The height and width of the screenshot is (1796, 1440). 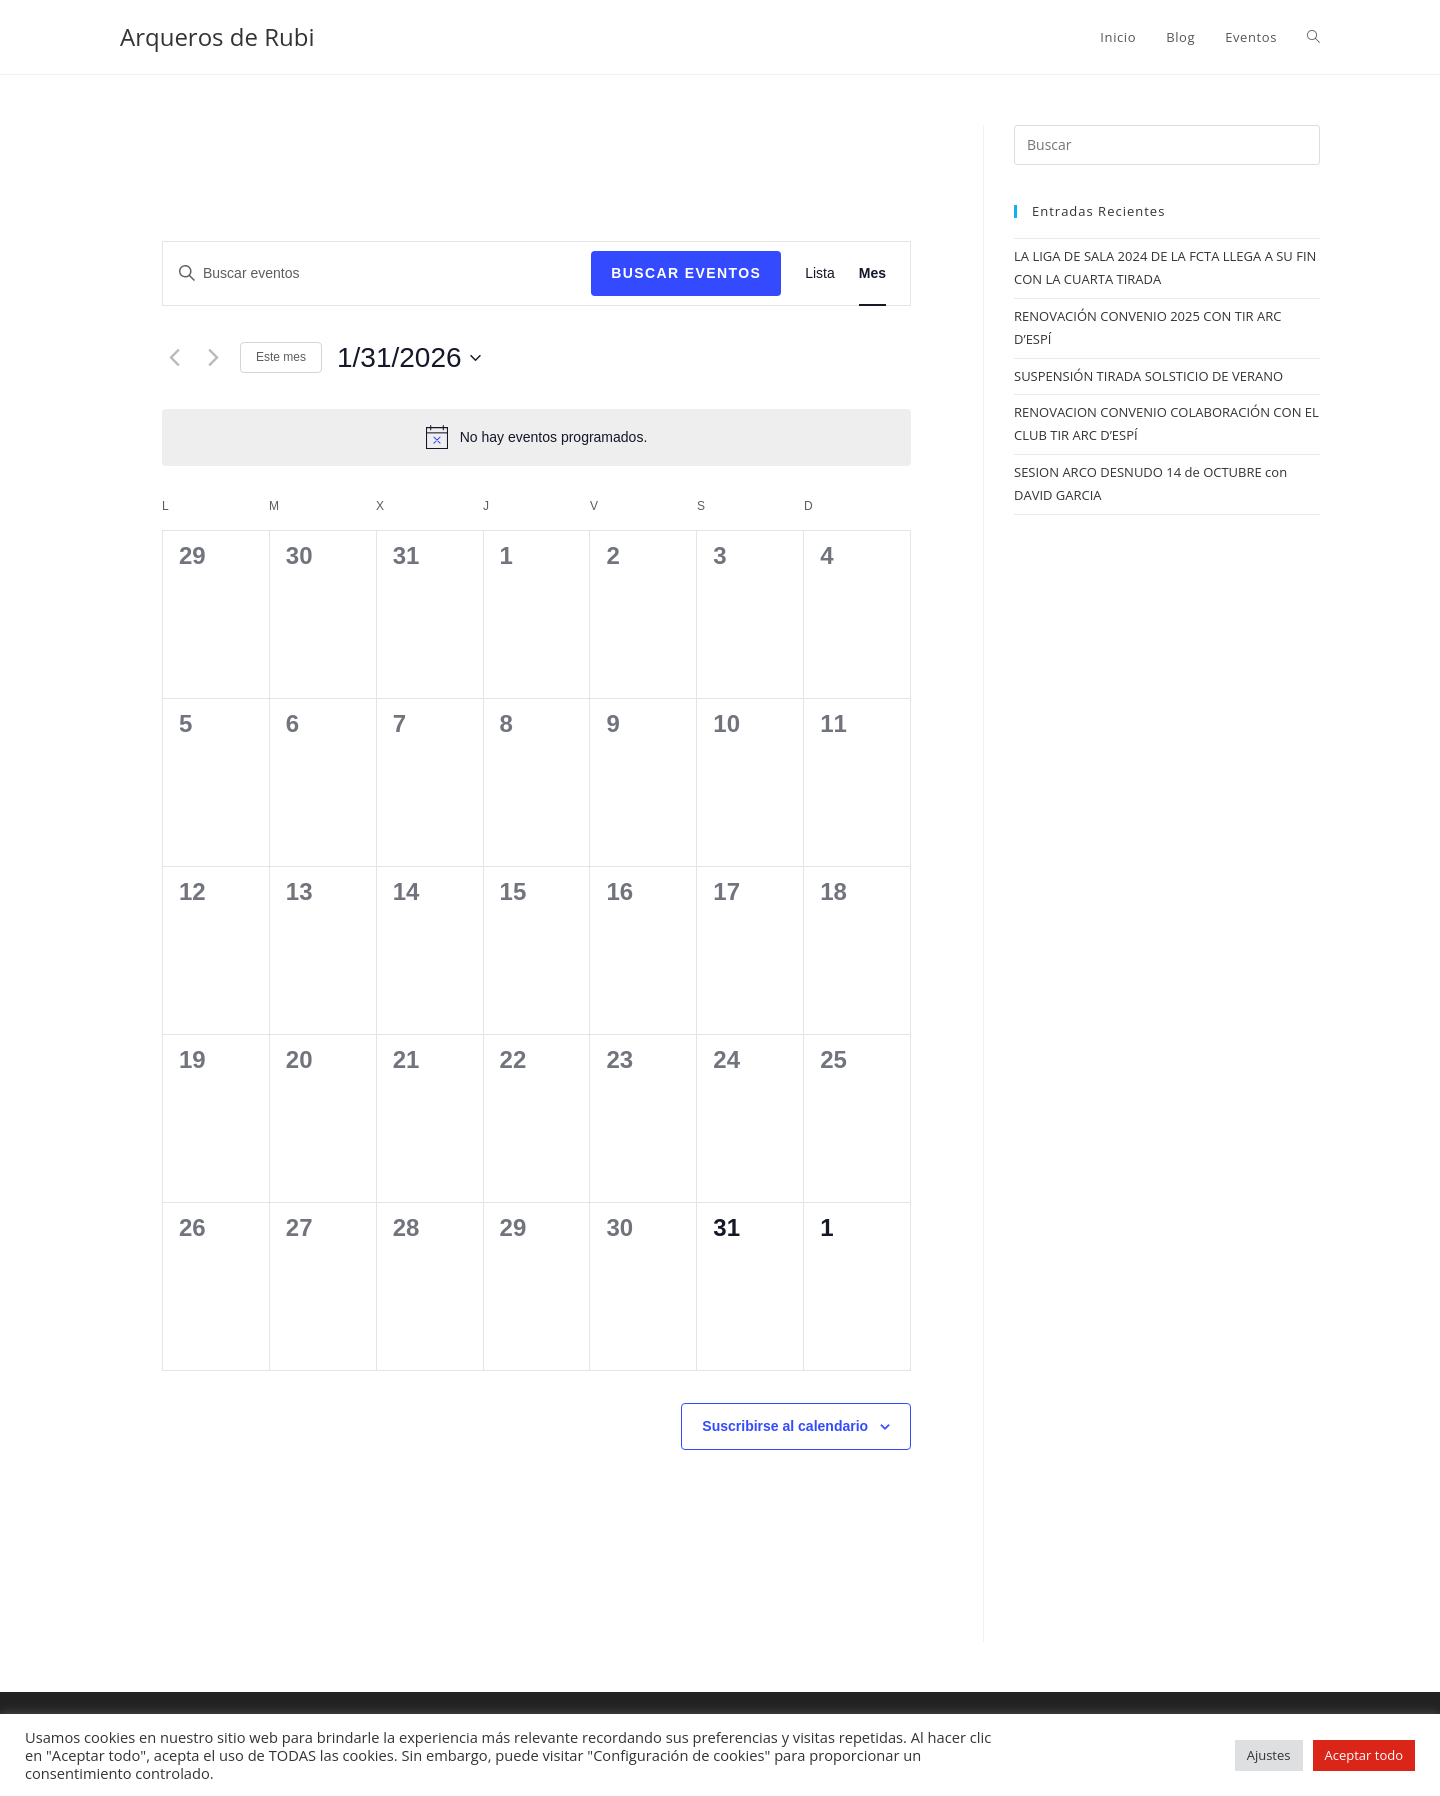 What do you see at coordinates (217, 36) in the screenshot?
I see `Arqueros de Rubi` at bounding box center [217, 36].